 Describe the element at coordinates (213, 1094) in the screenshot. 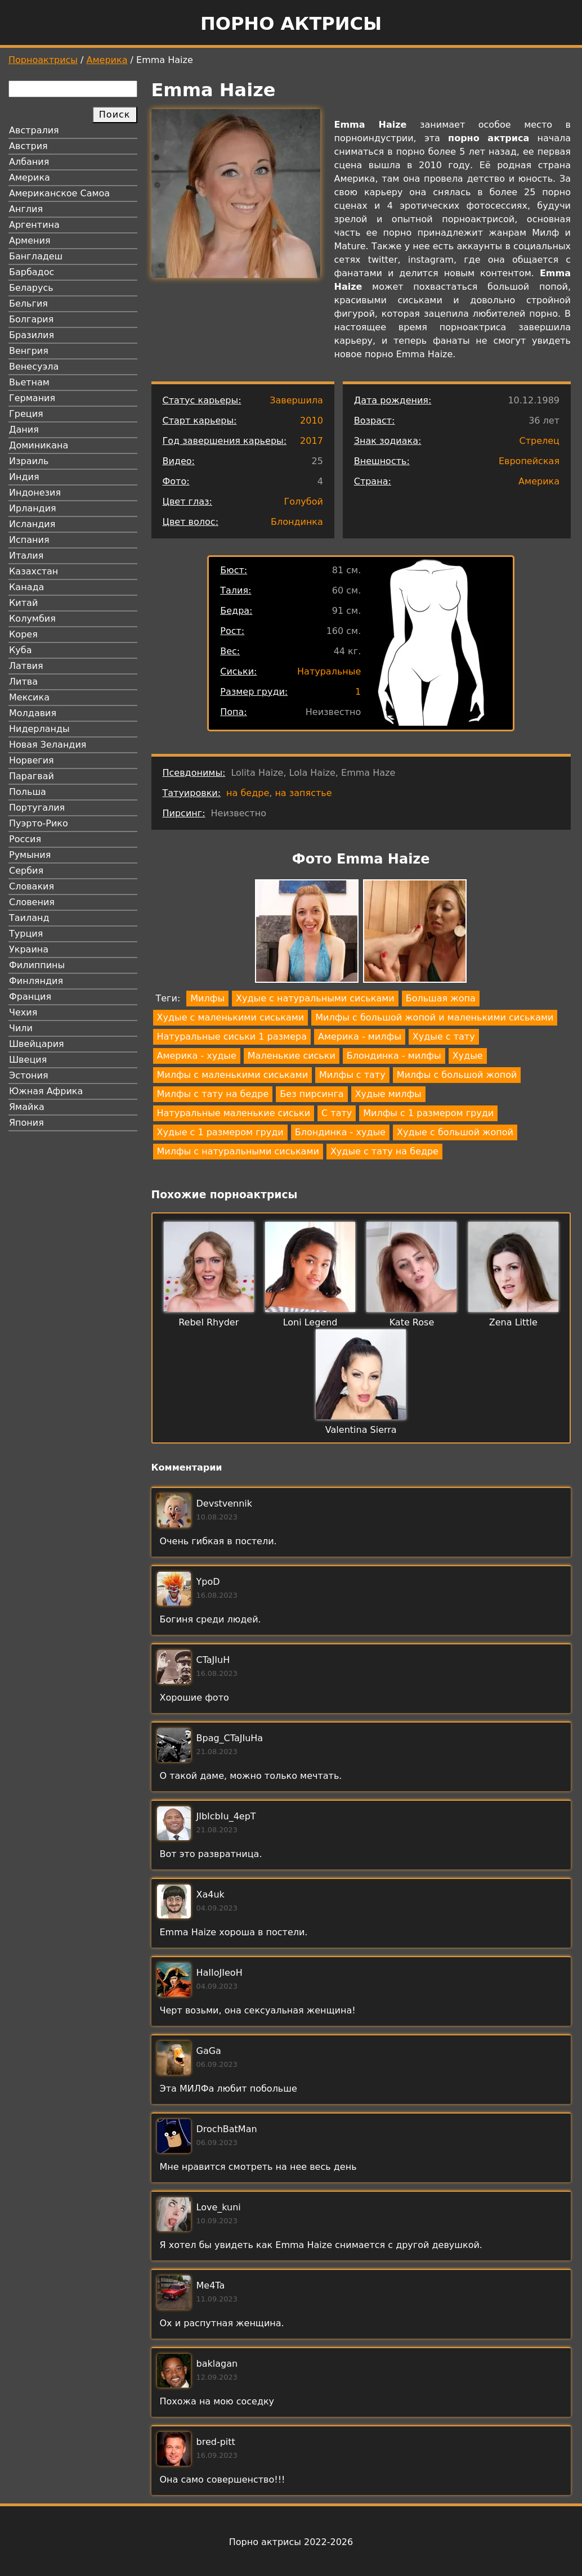

I see `Милфы с тату на бедре` at that location.